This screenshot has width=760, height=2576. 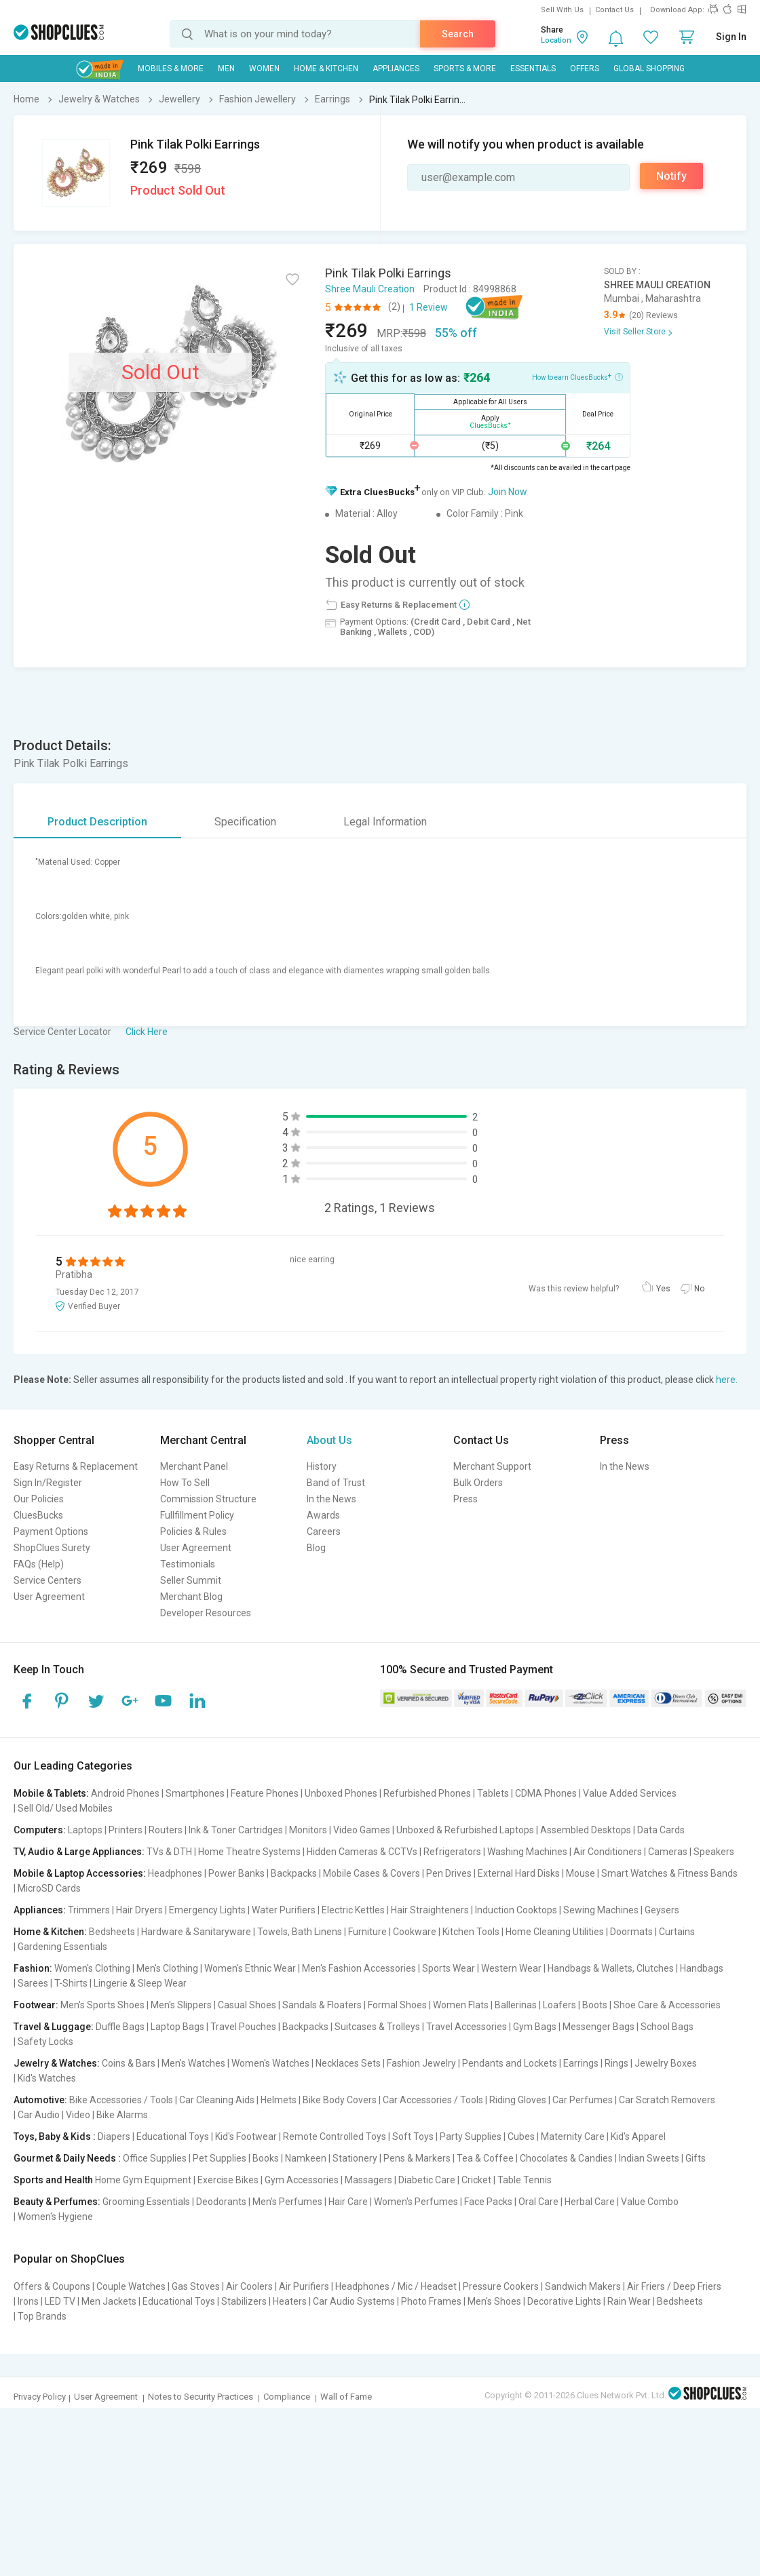 What do you see at coordinates (196, 1931) in the screenshot?
I see `Hardware & Sanitaryware` at bounding box center [196, 1931].